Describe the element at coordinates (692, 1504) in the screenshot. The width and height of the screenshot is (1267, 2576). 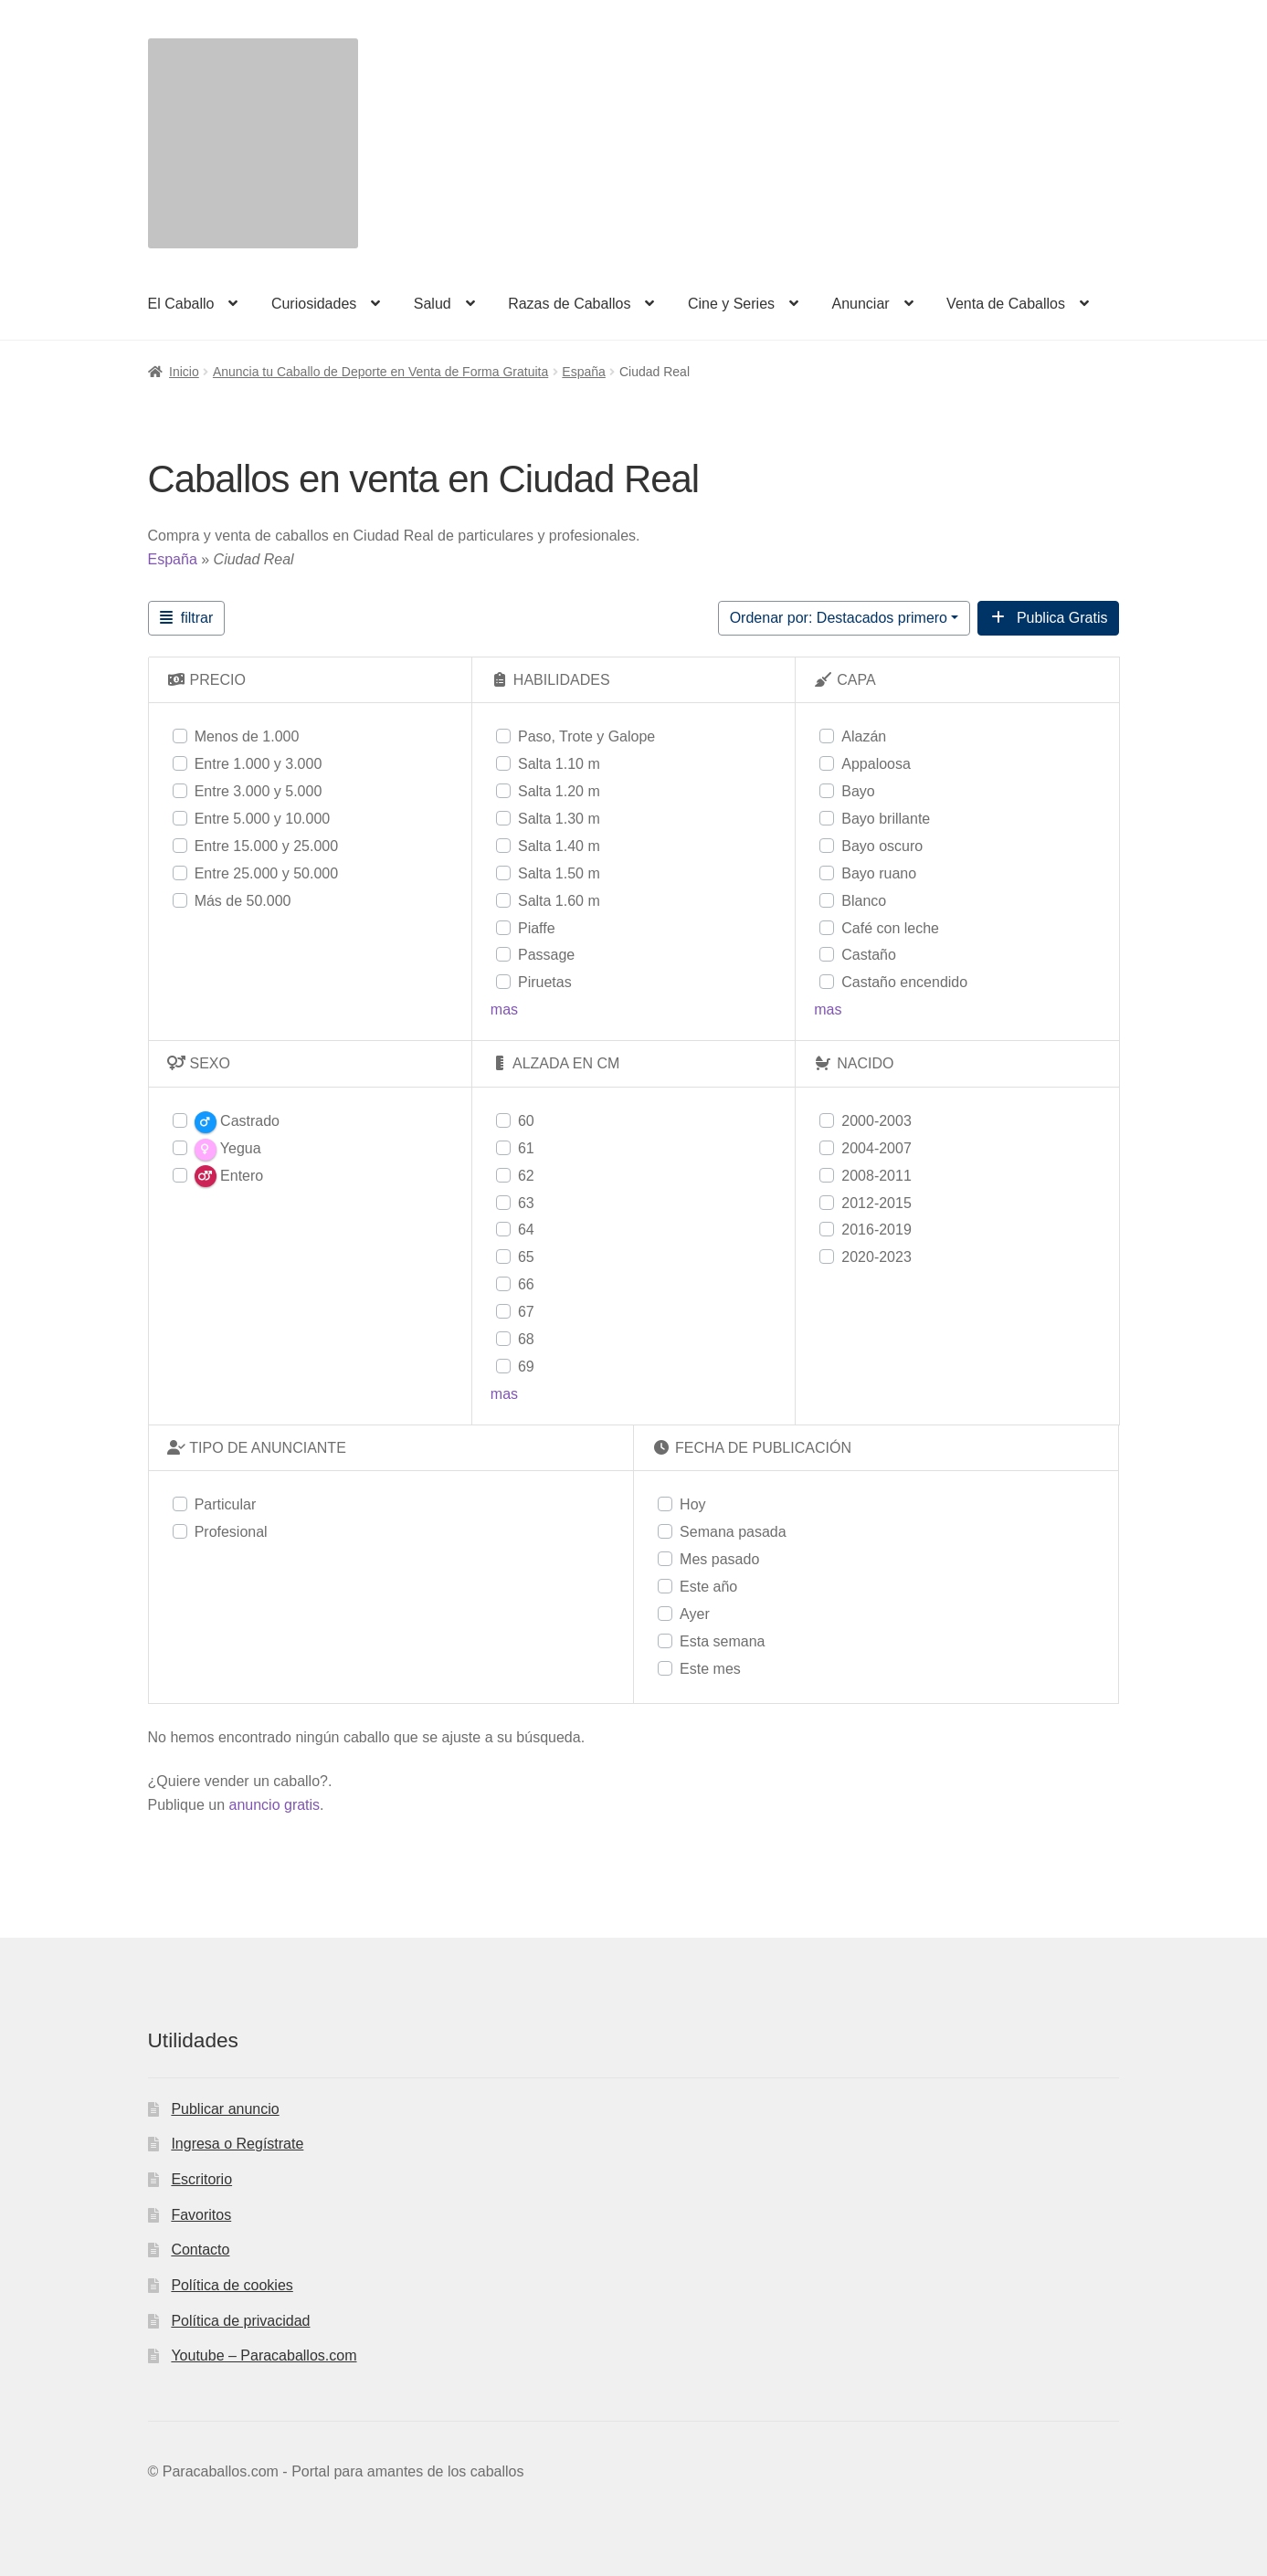
I see `Hoy` at that location.